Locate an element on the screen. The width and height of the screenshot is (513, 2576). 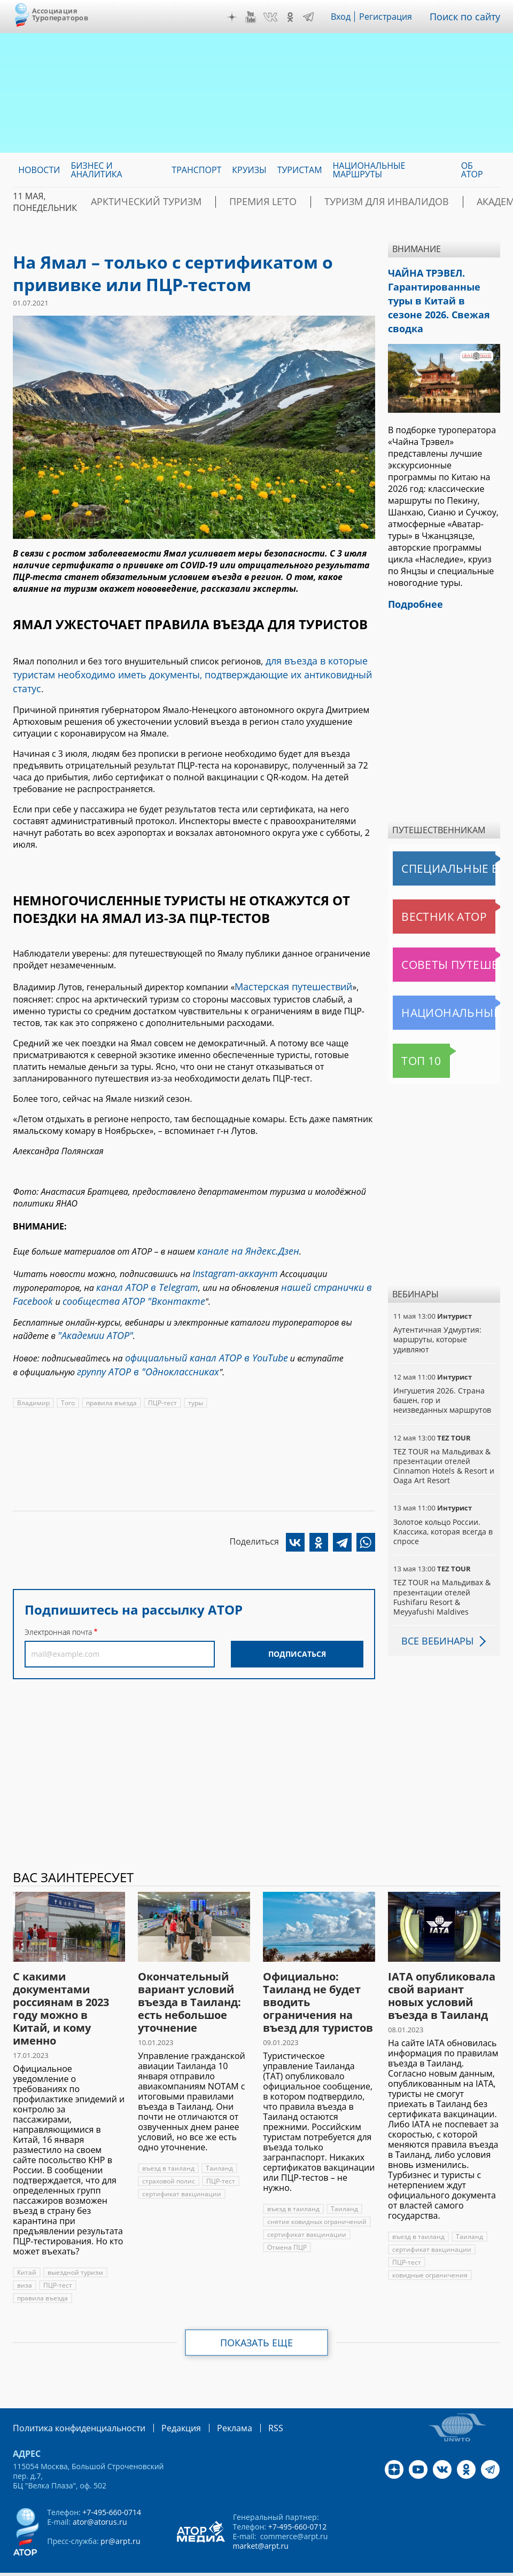
Топ 10 is located at coordinates (409, 1036).